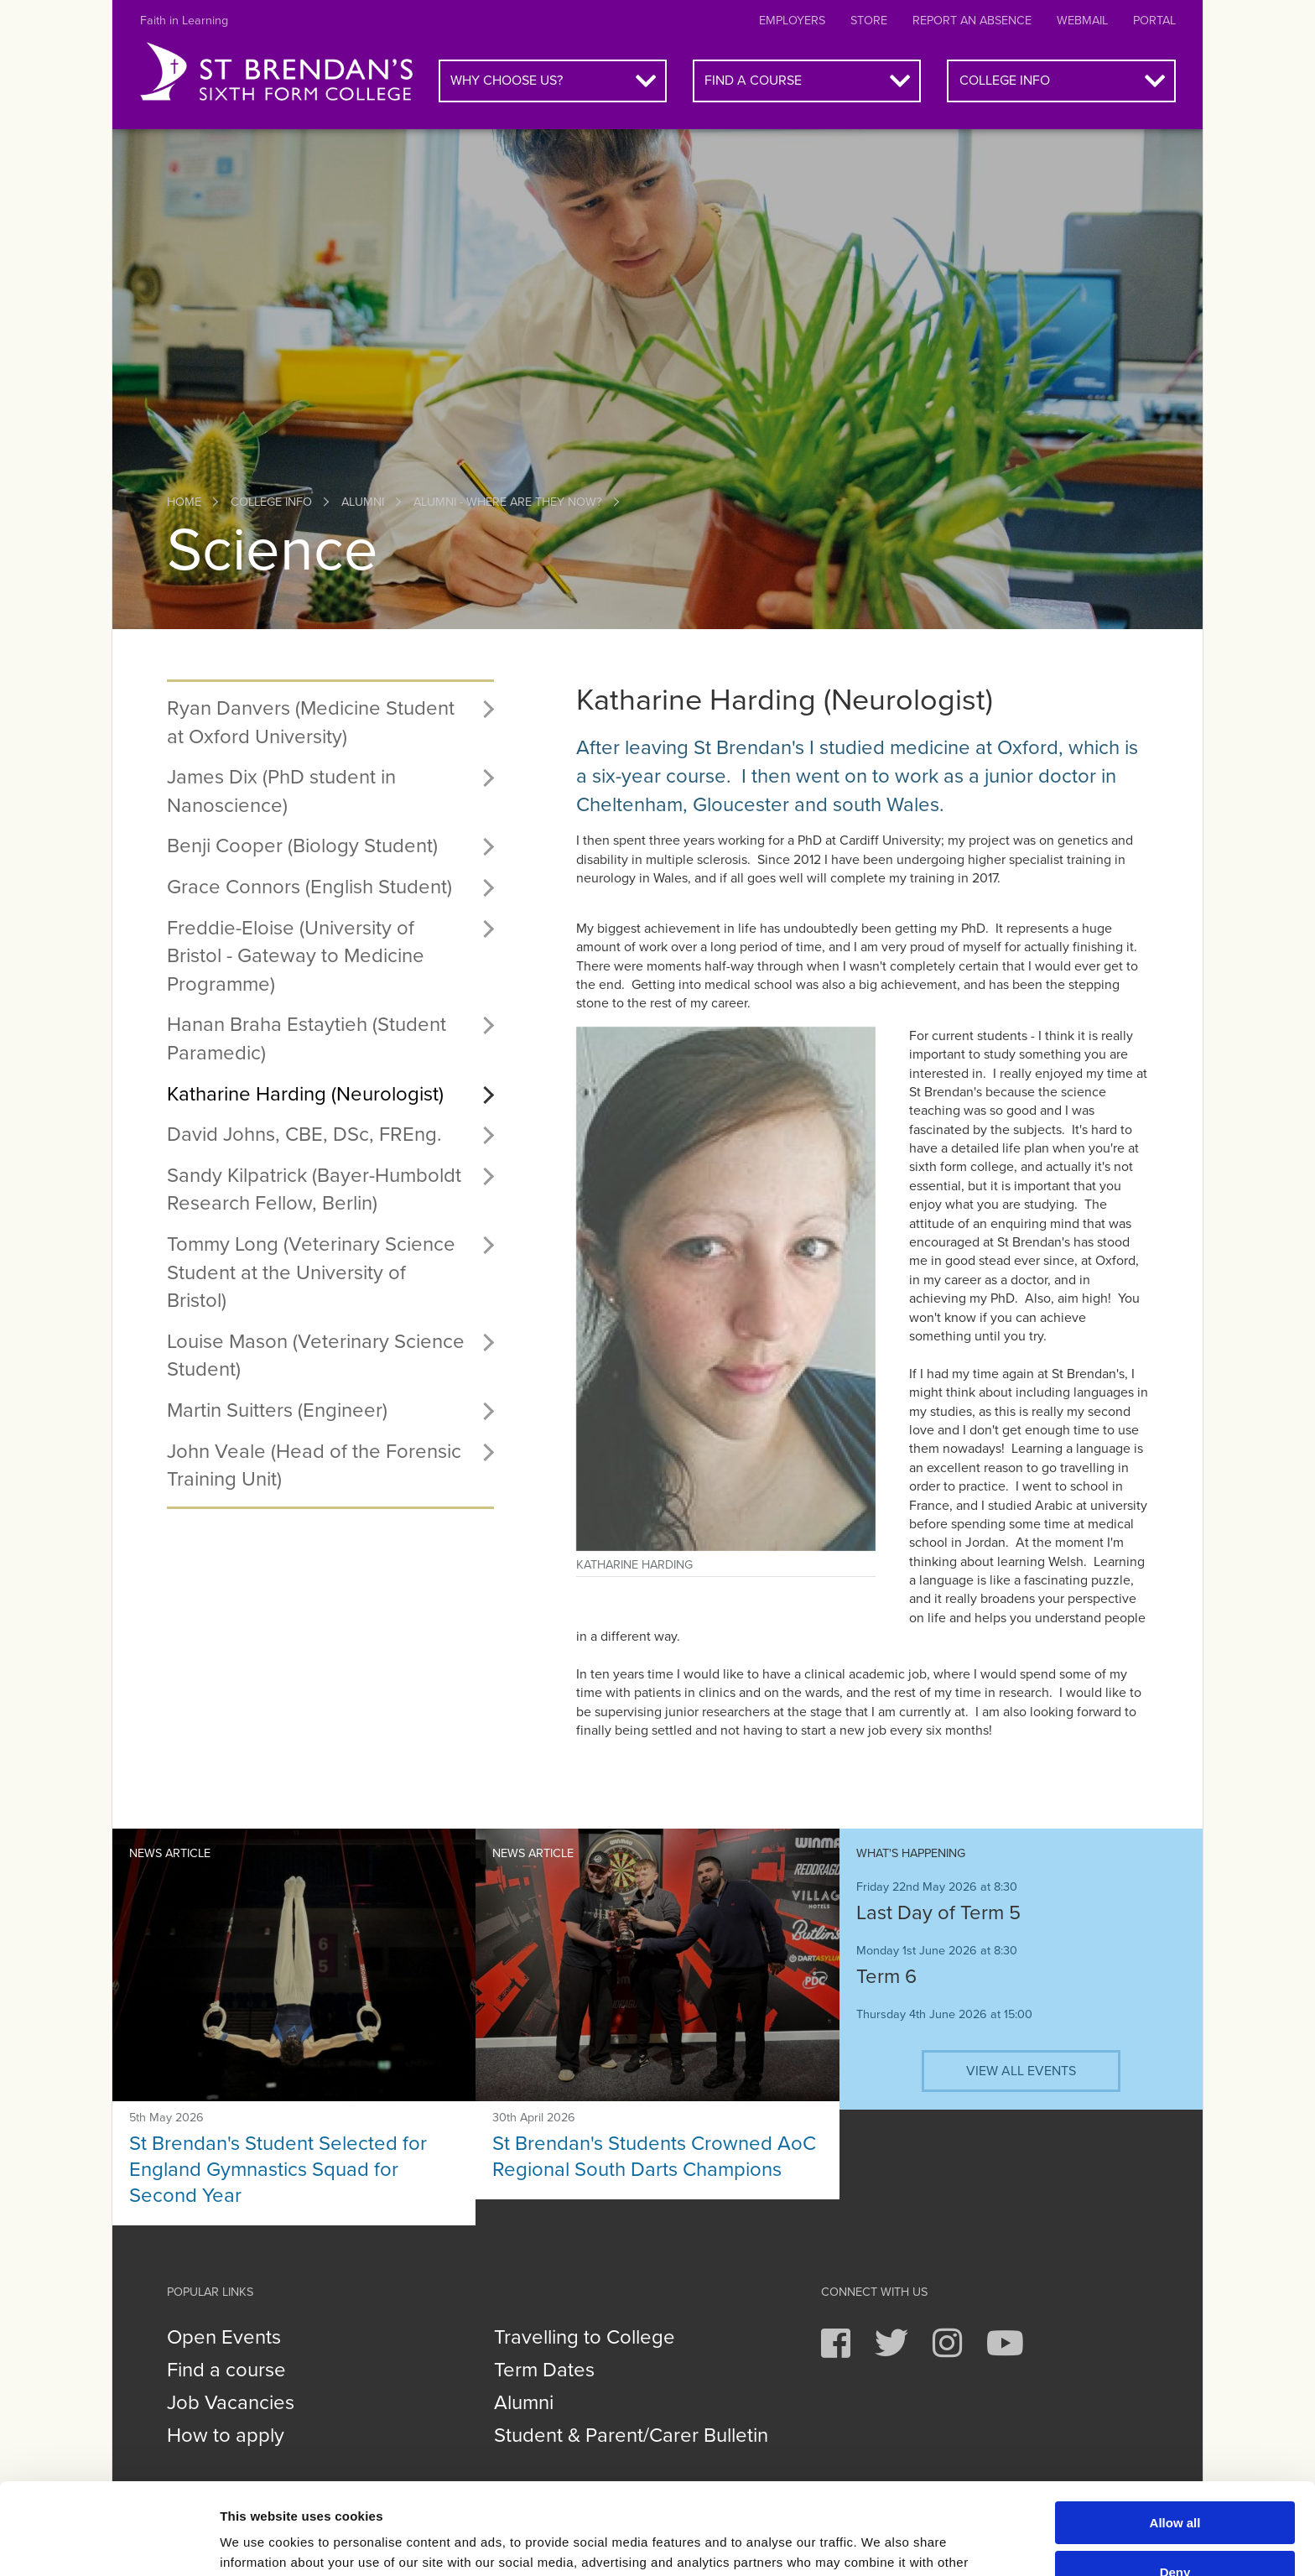 The width and height of the screenshot is (1315, 2576). Describe the element at coordinates (311, 722) in the screenshot. I see `Ryan Danvers (Medicine Student at Oxford University)` at that location.